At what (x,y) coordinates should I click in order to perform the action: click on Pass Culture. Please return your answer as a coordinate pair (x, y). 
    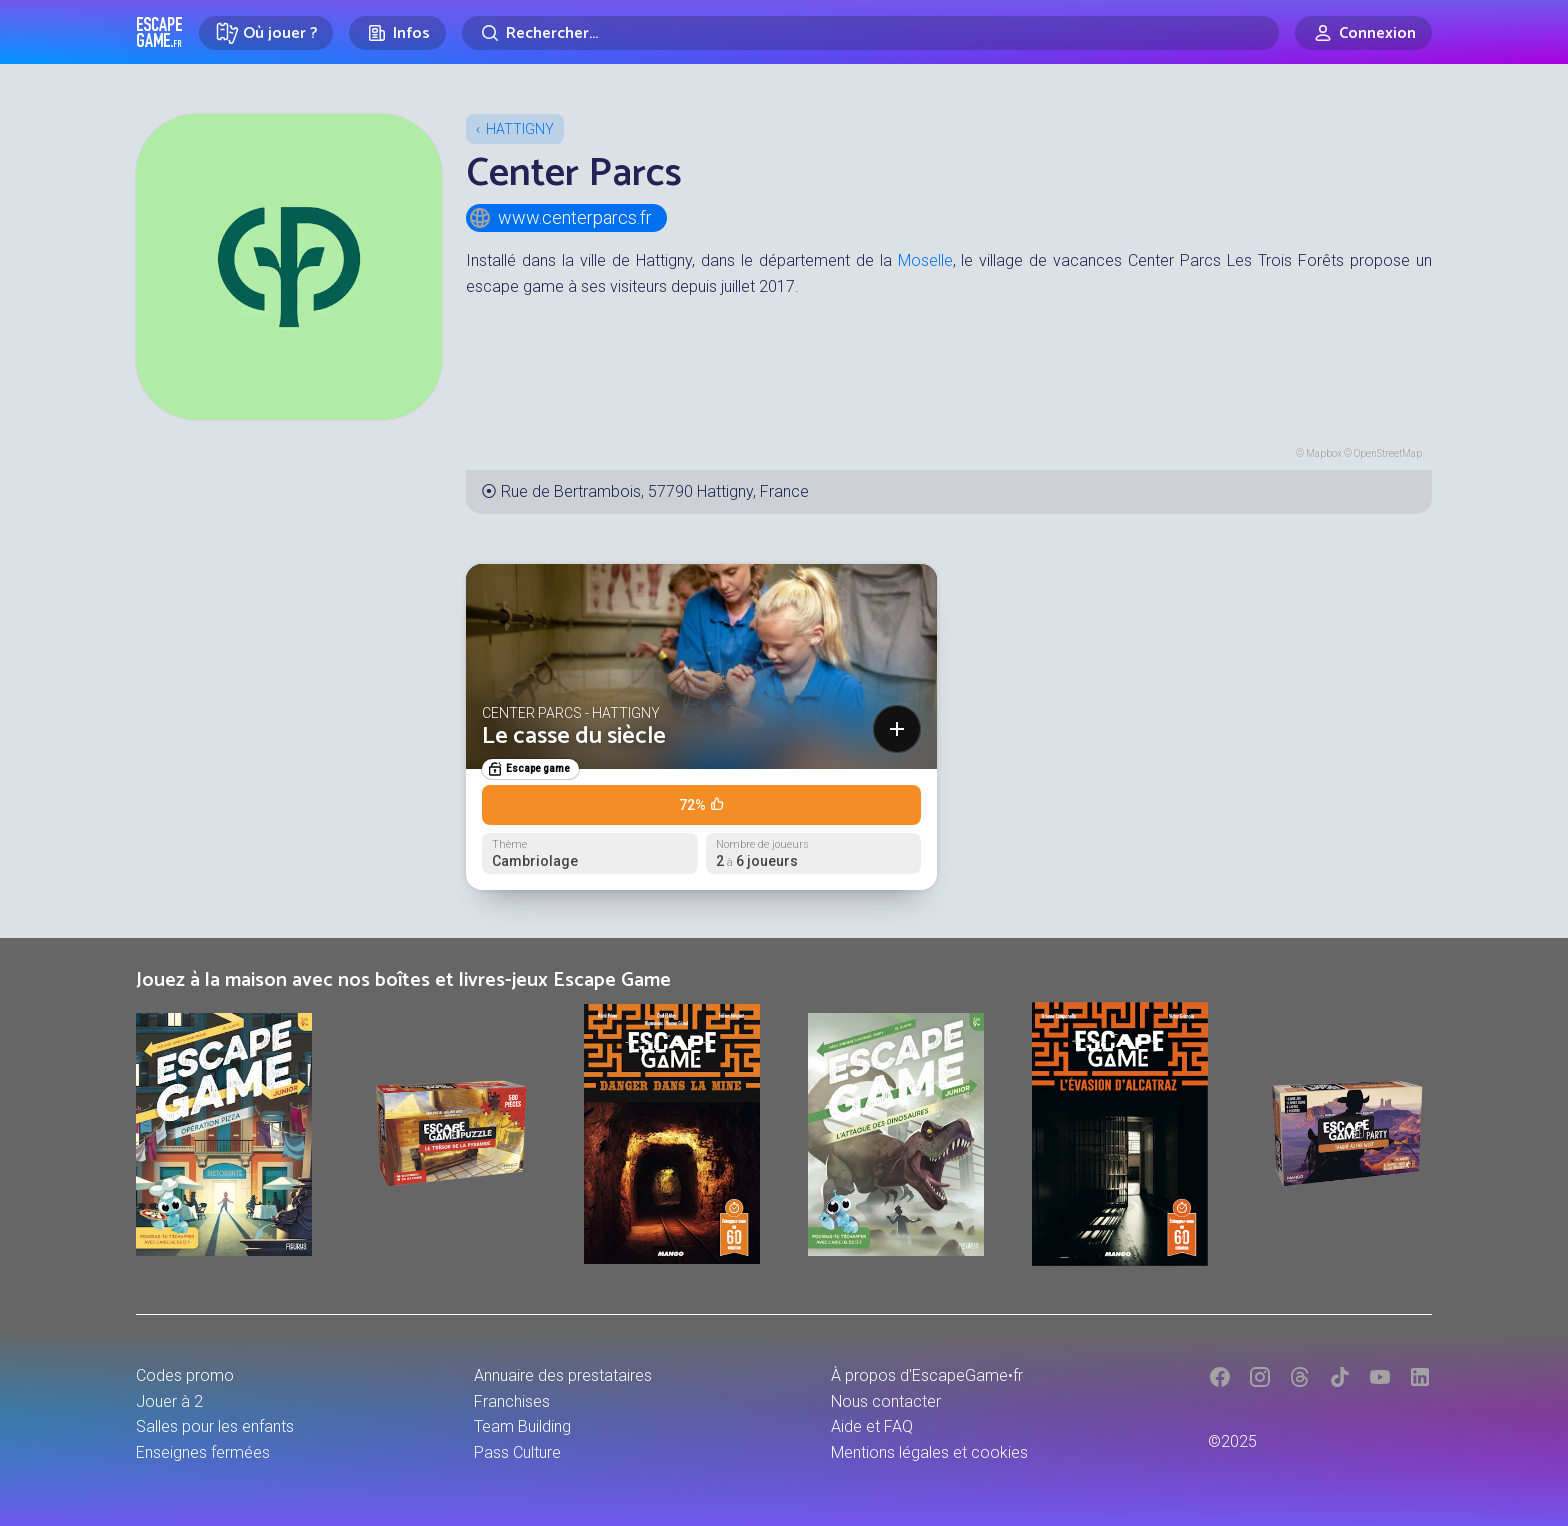
    Looking at the image, I should click on (517, 1452).